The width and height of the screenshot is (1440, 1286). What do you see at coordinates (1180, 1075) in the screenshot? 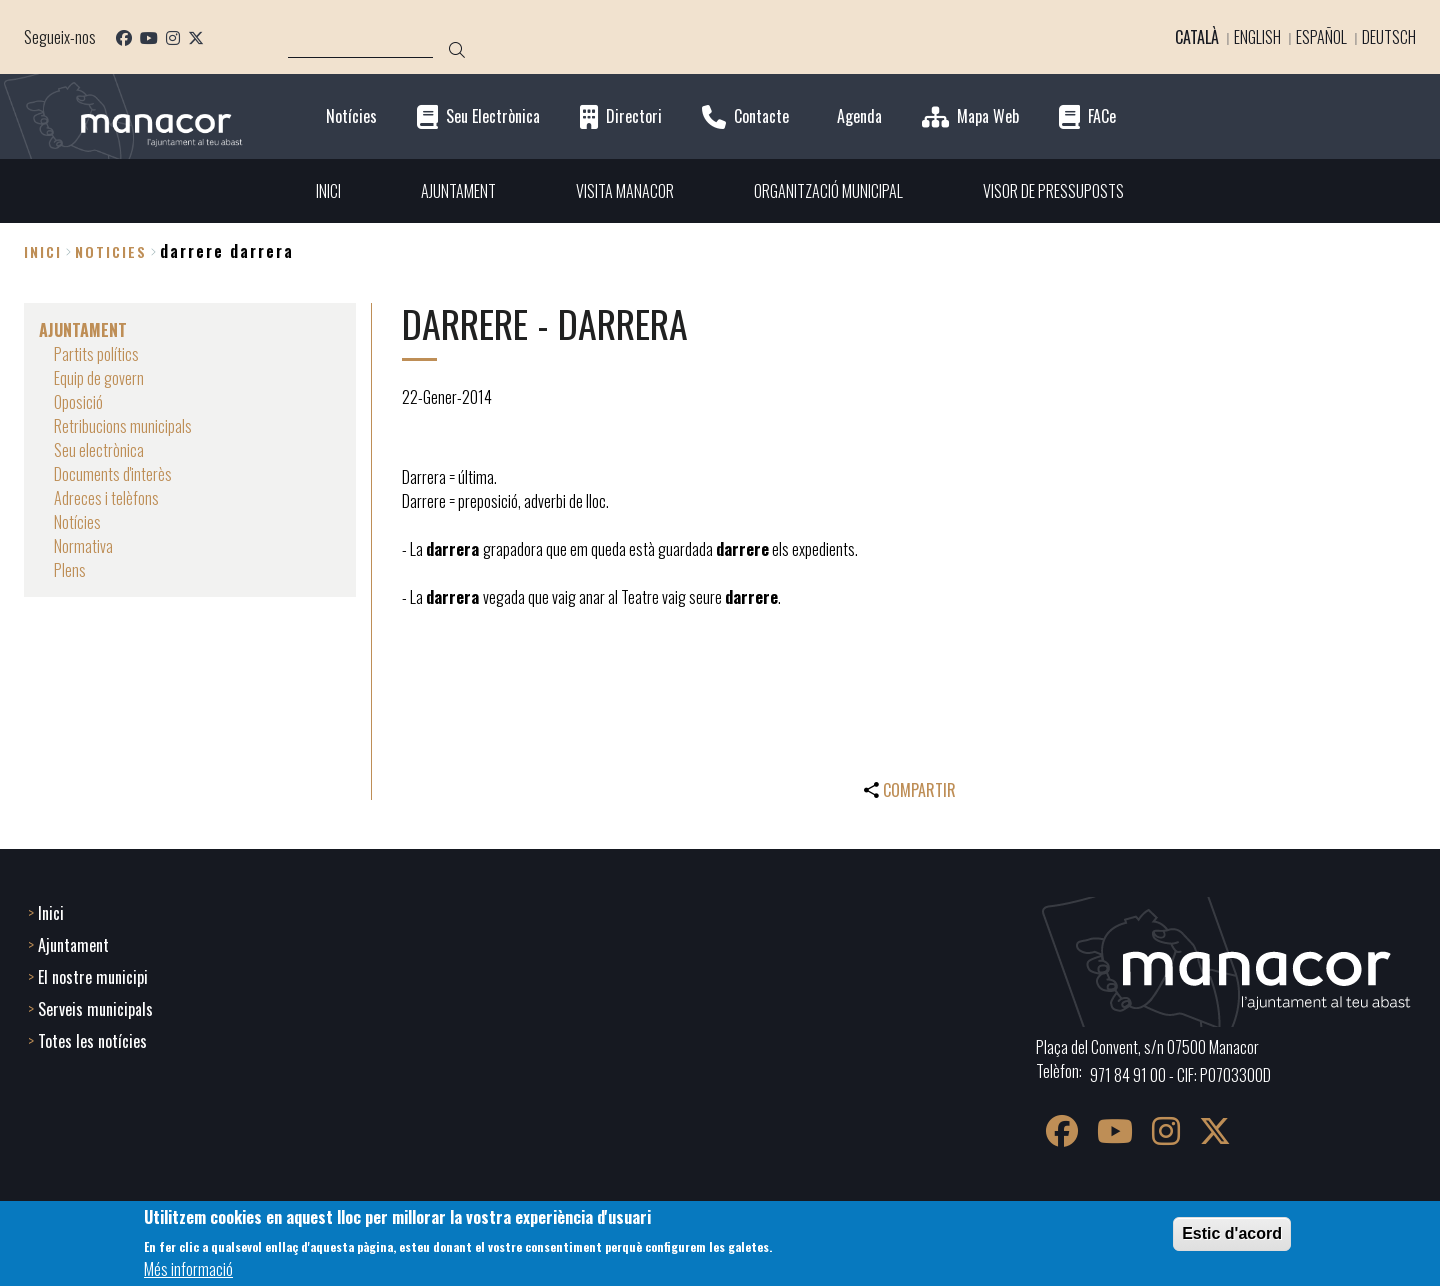
I see `971 84 91 00 - CIF: P0703300D` at bounding box center [1180, 1075].